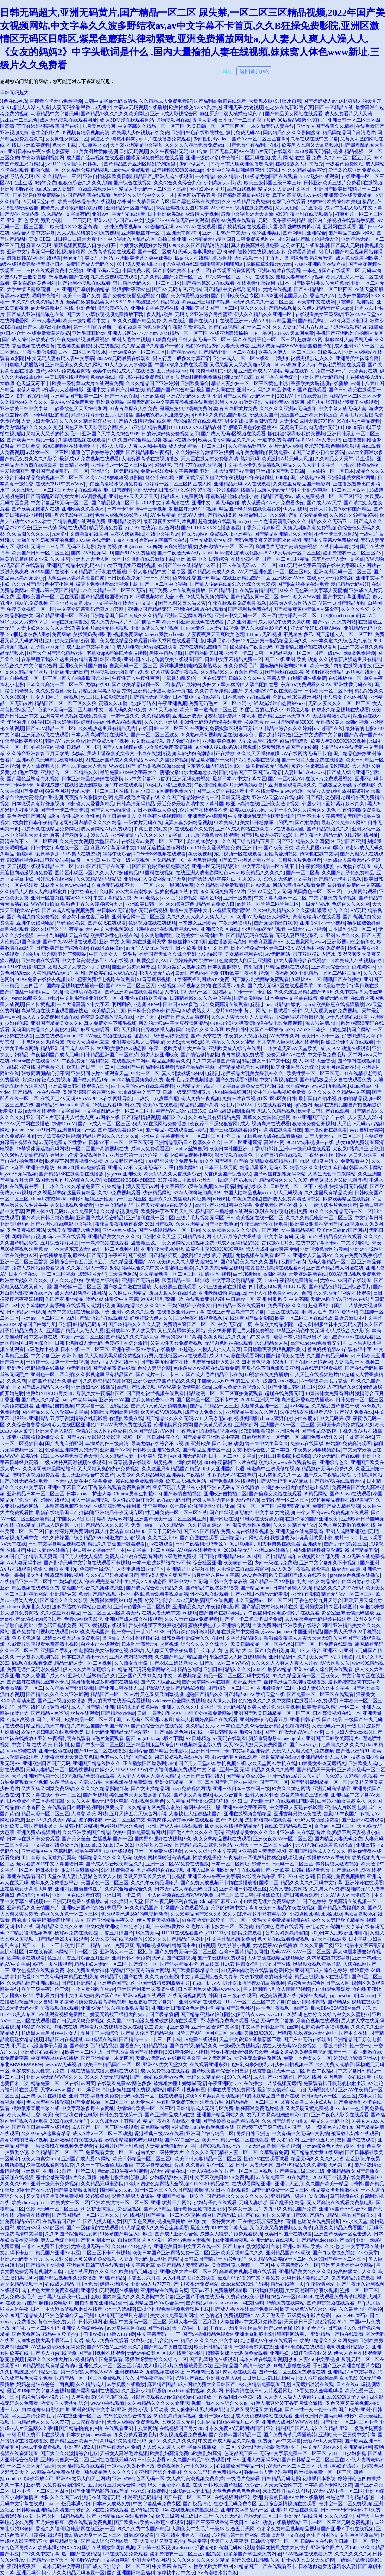 This screenshot has width=385, height=2576. I want to click on 国产精品久久久久影院, so click(105, 1525).